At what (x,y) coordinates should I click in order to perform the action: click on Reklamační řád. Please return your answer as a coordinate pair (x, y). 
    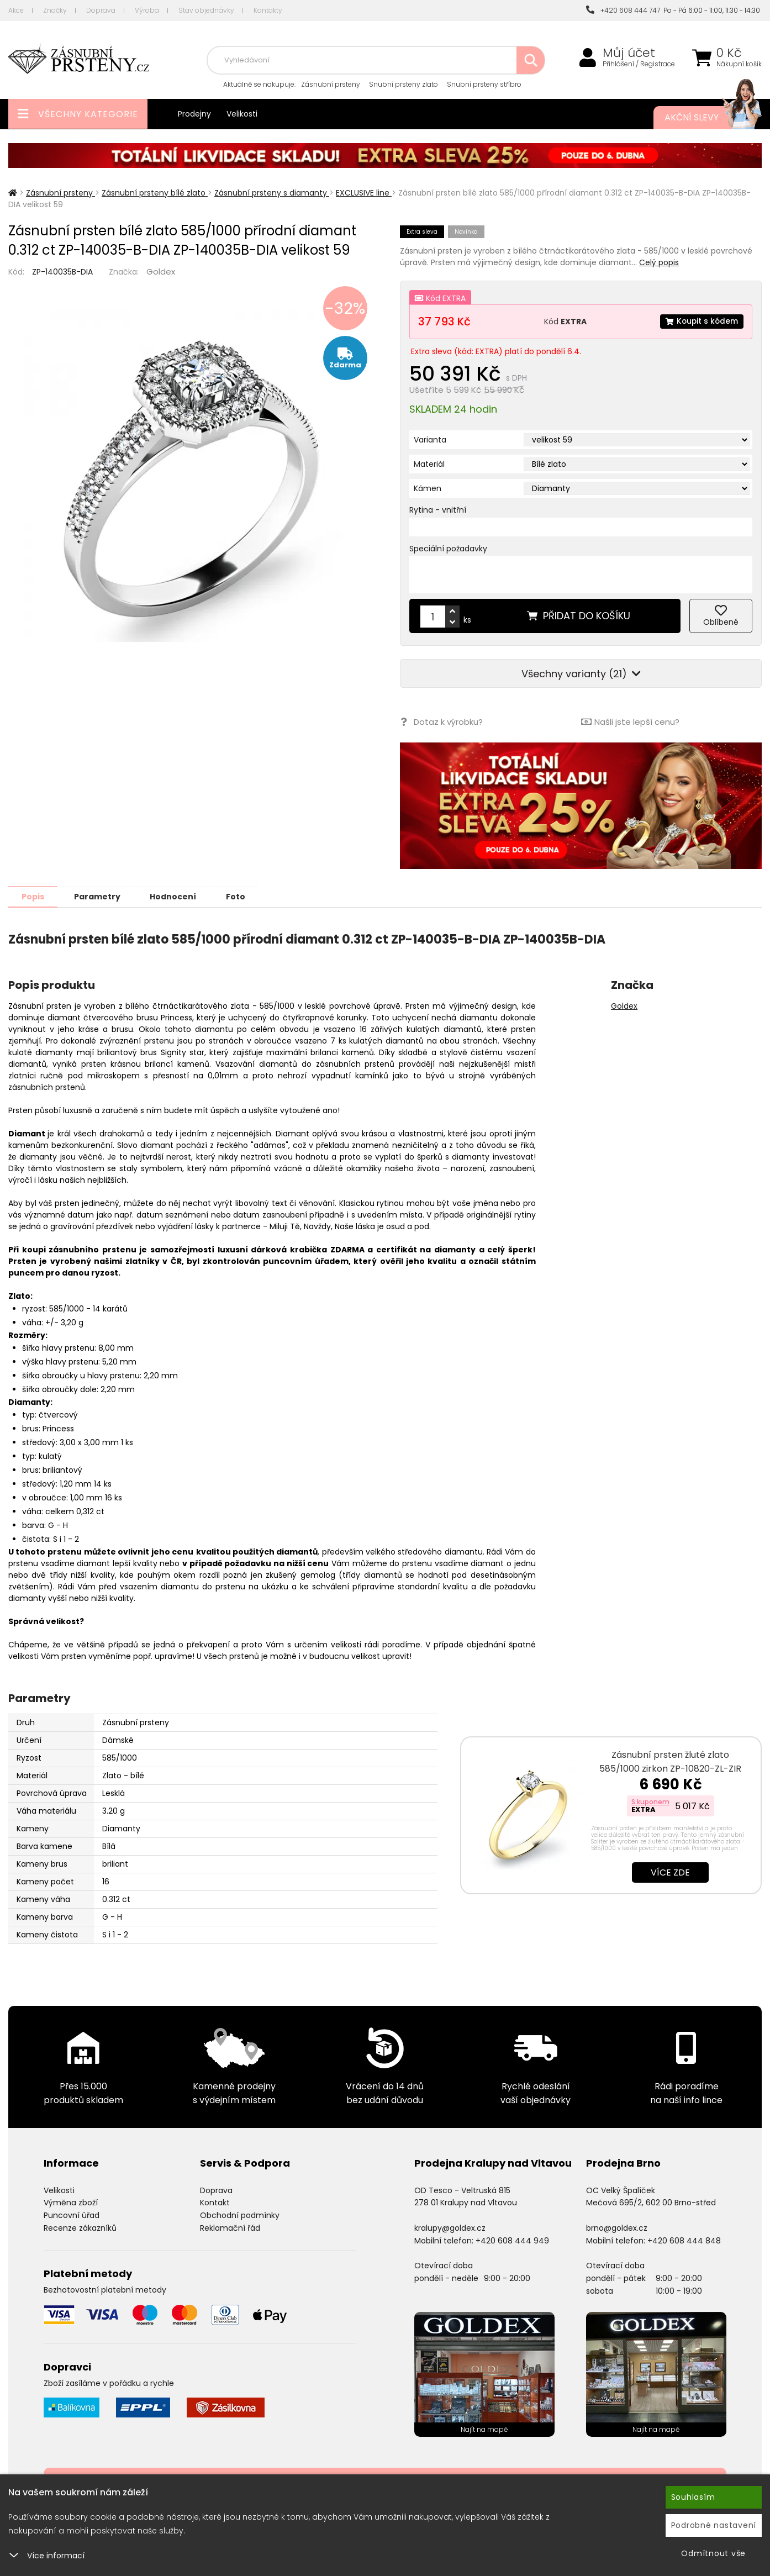
    Looking at the image, I should click on (230, 2227).